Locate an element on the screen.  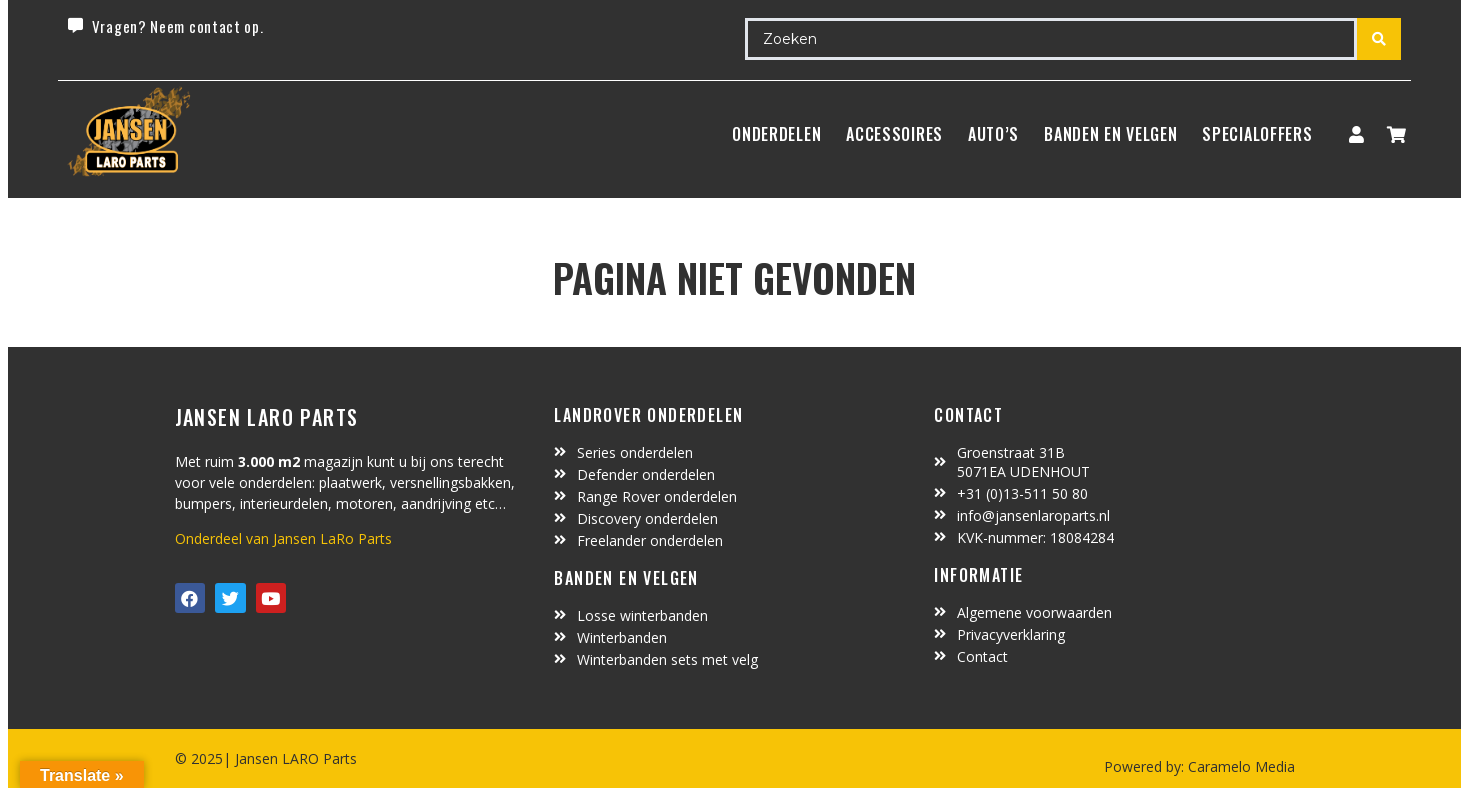
[search submit] is located at coordinates (1379, 39).